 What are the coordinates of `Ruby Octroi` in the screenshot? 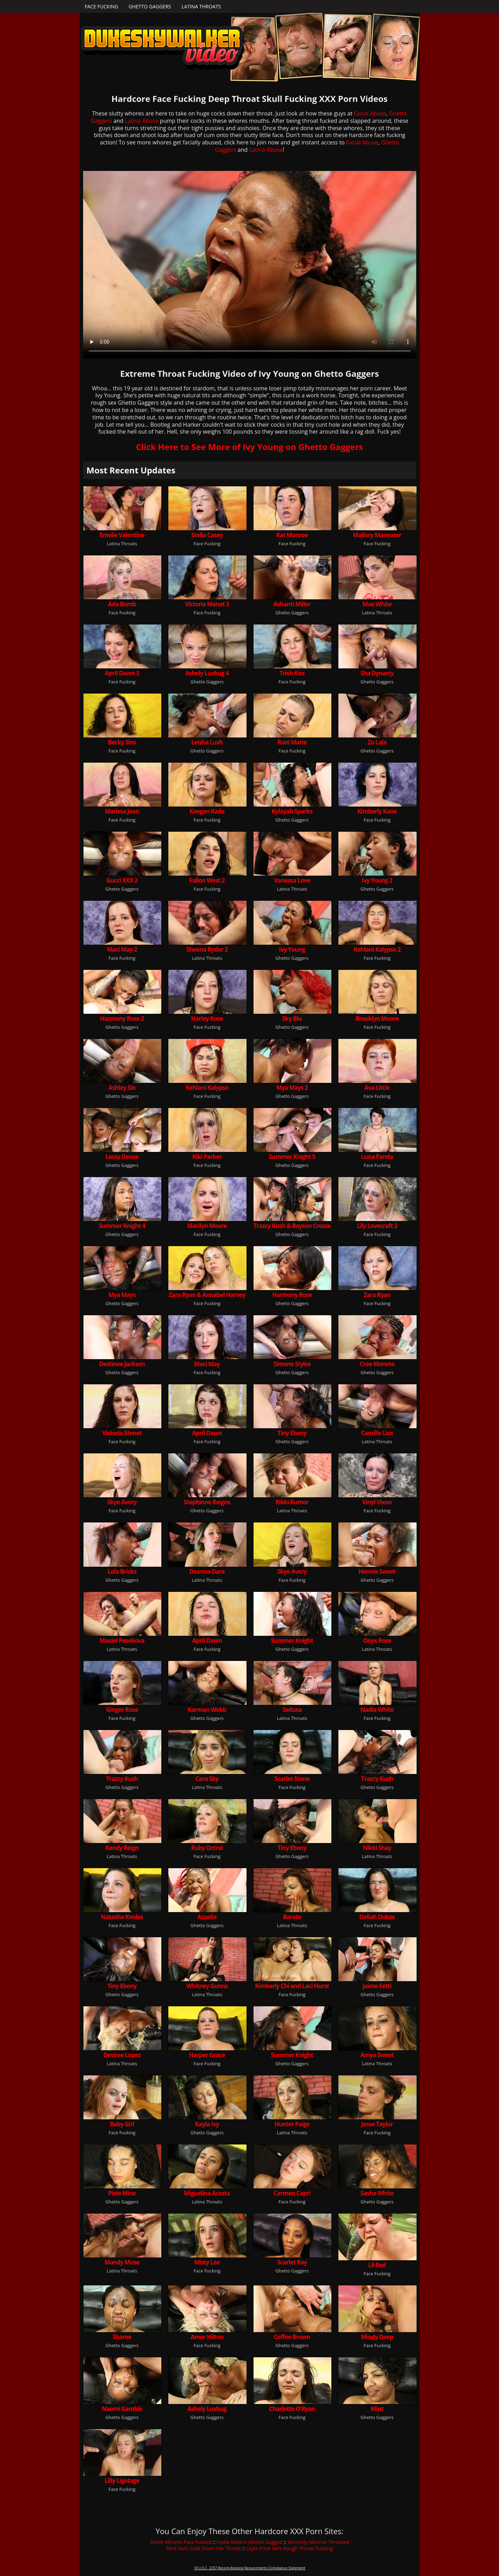 It's located at (207, 1848).